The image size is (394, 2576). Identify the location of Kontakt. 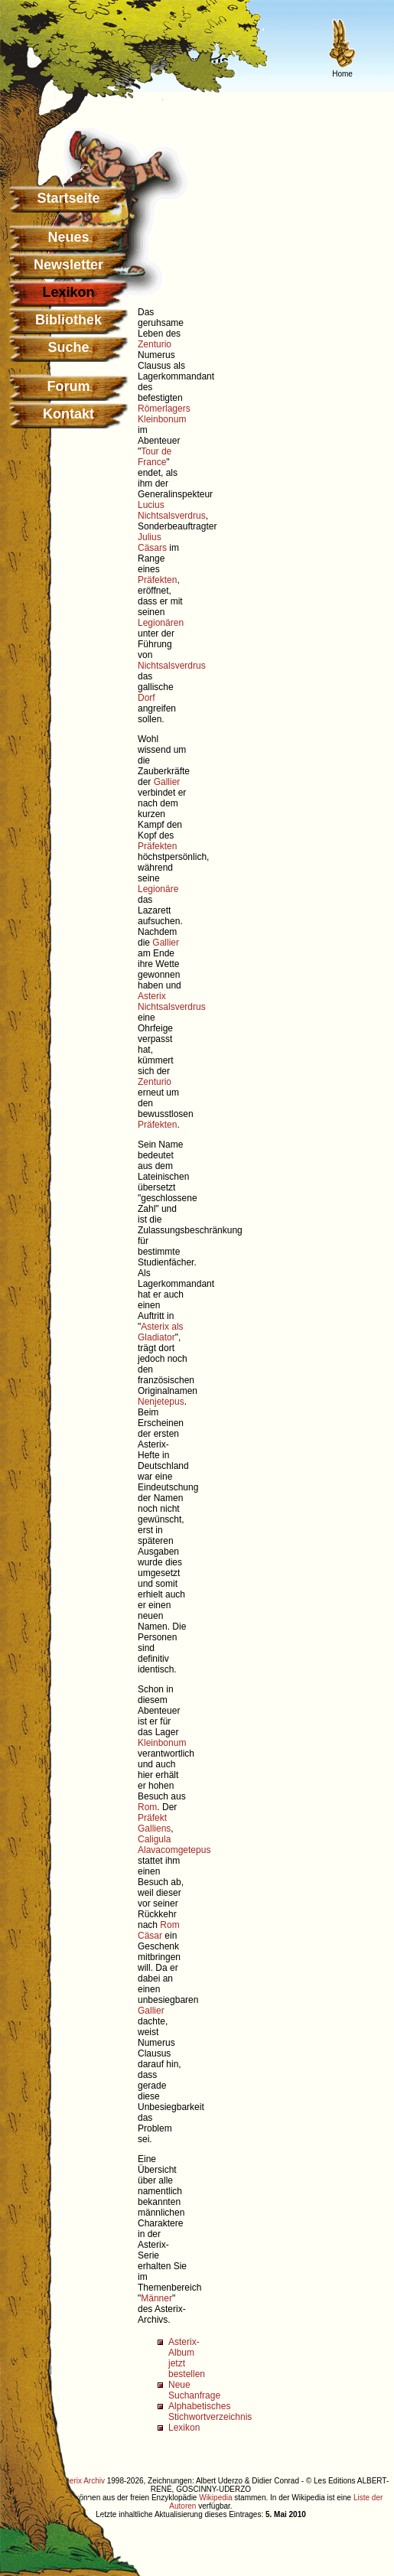
(68, 414).